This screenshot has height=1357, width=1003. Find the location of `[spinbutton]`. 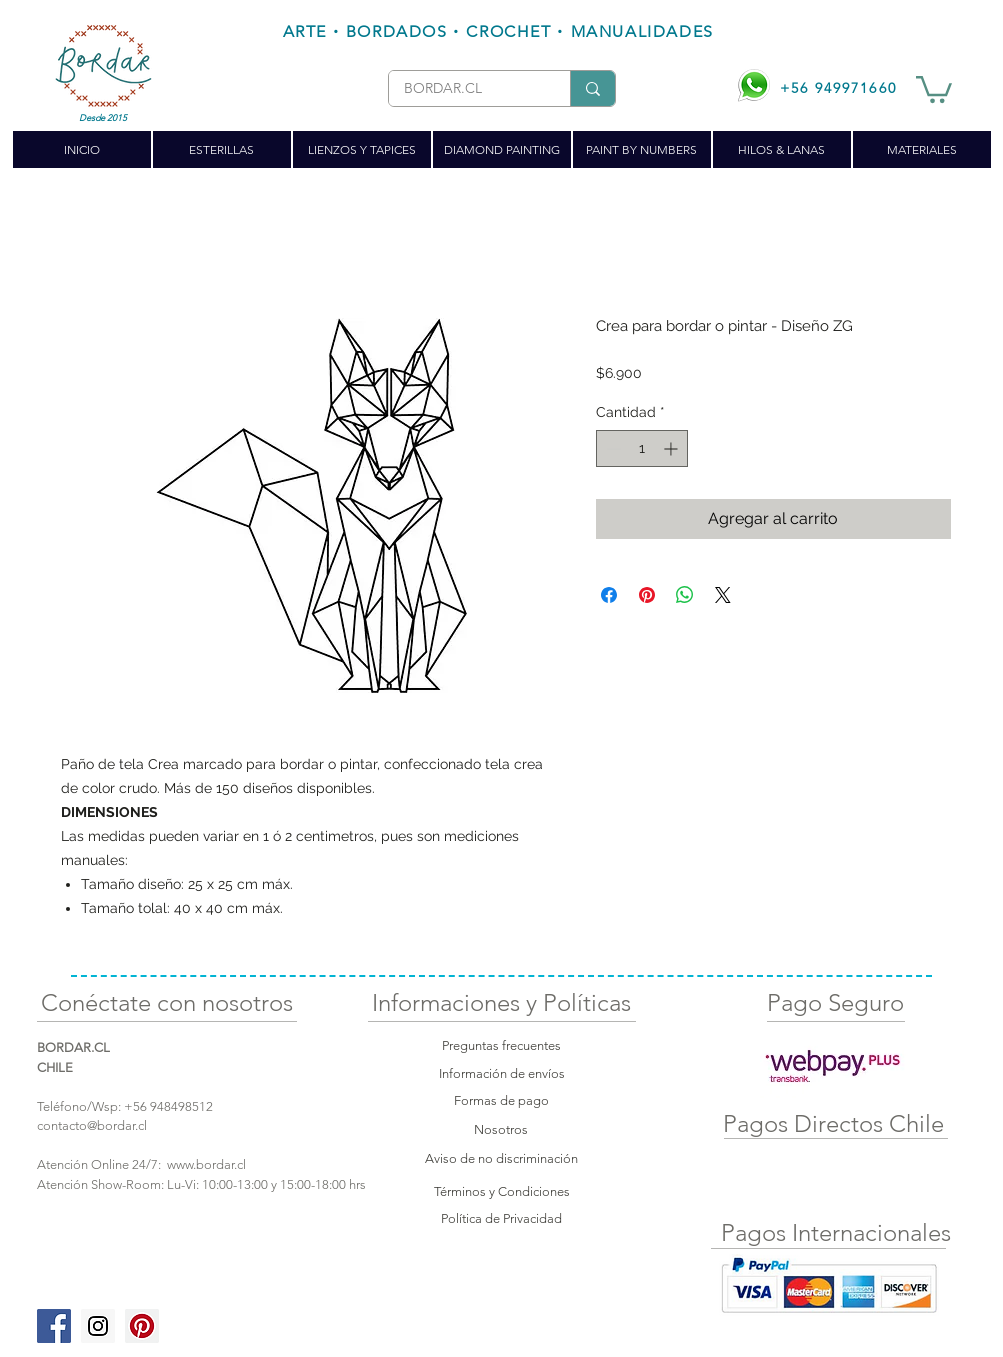

[spinbutton] is located at coordinates (642, 448).